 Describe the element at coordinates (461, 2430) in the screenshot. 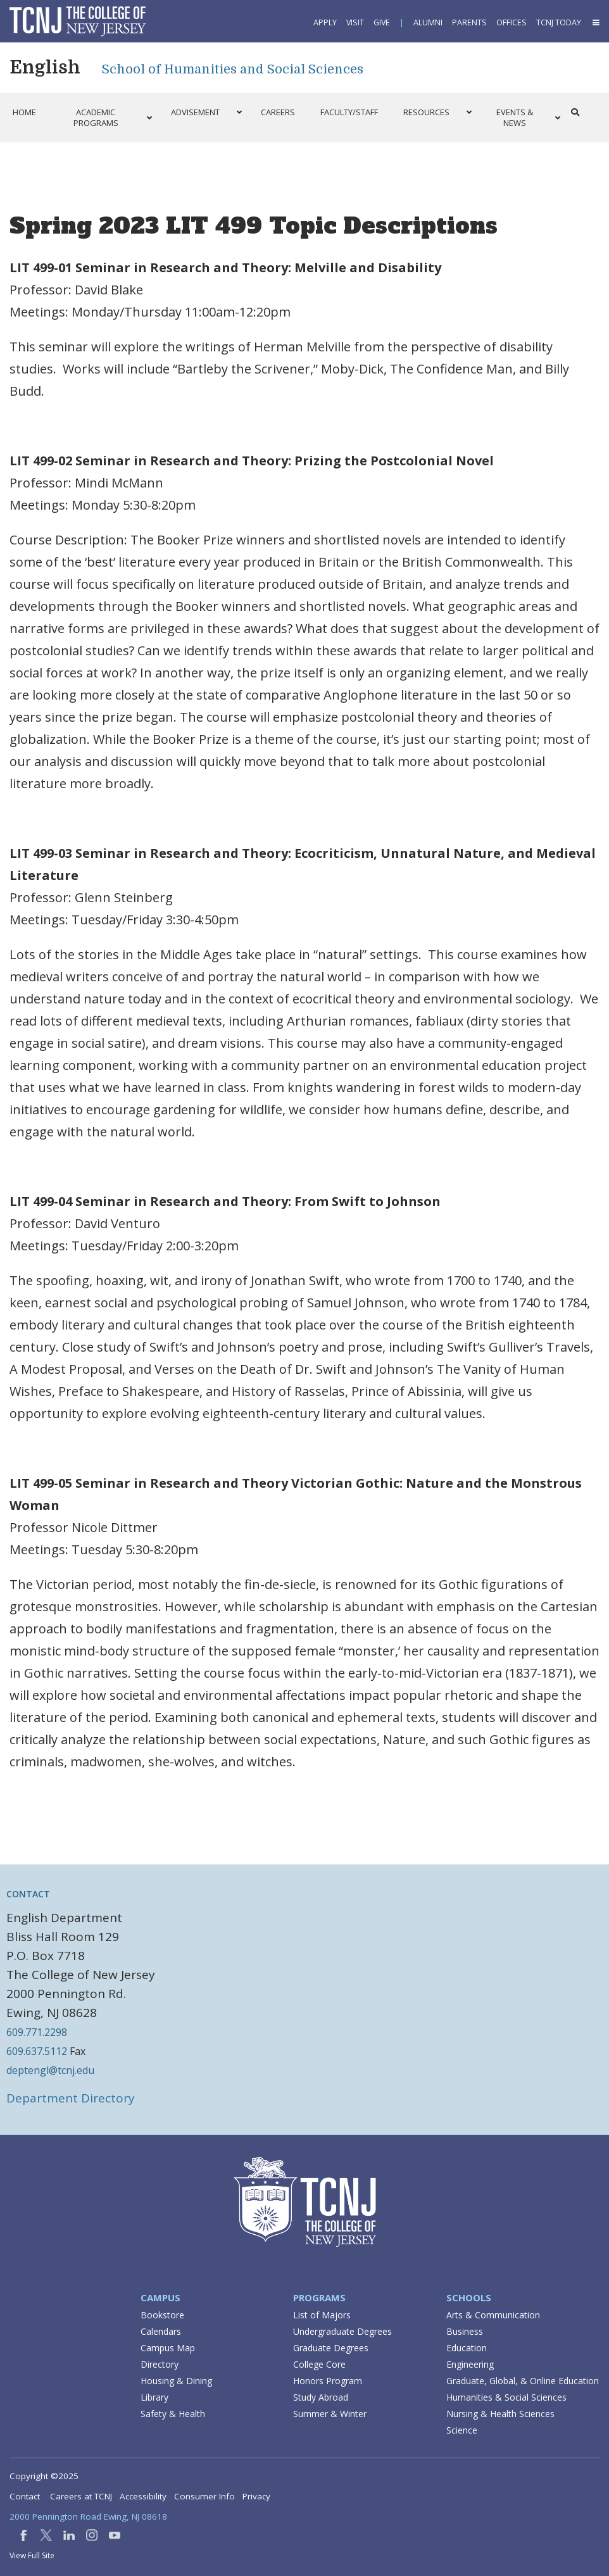

I see `Science` at that location.